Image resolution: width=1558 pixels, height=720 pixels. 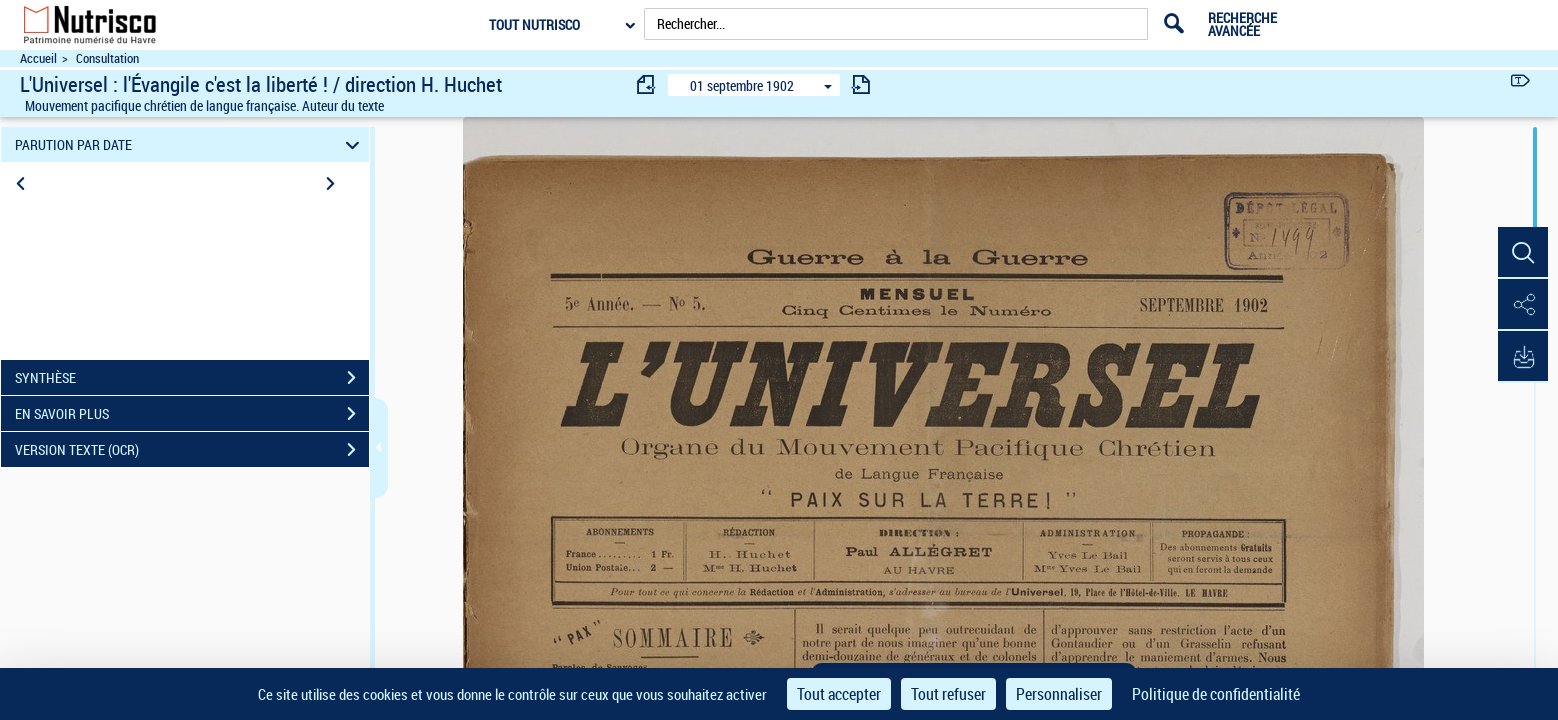 I want to click on Personnaliser [Personnaliser (fenêtre modale)], so click(x=1059, y=694).